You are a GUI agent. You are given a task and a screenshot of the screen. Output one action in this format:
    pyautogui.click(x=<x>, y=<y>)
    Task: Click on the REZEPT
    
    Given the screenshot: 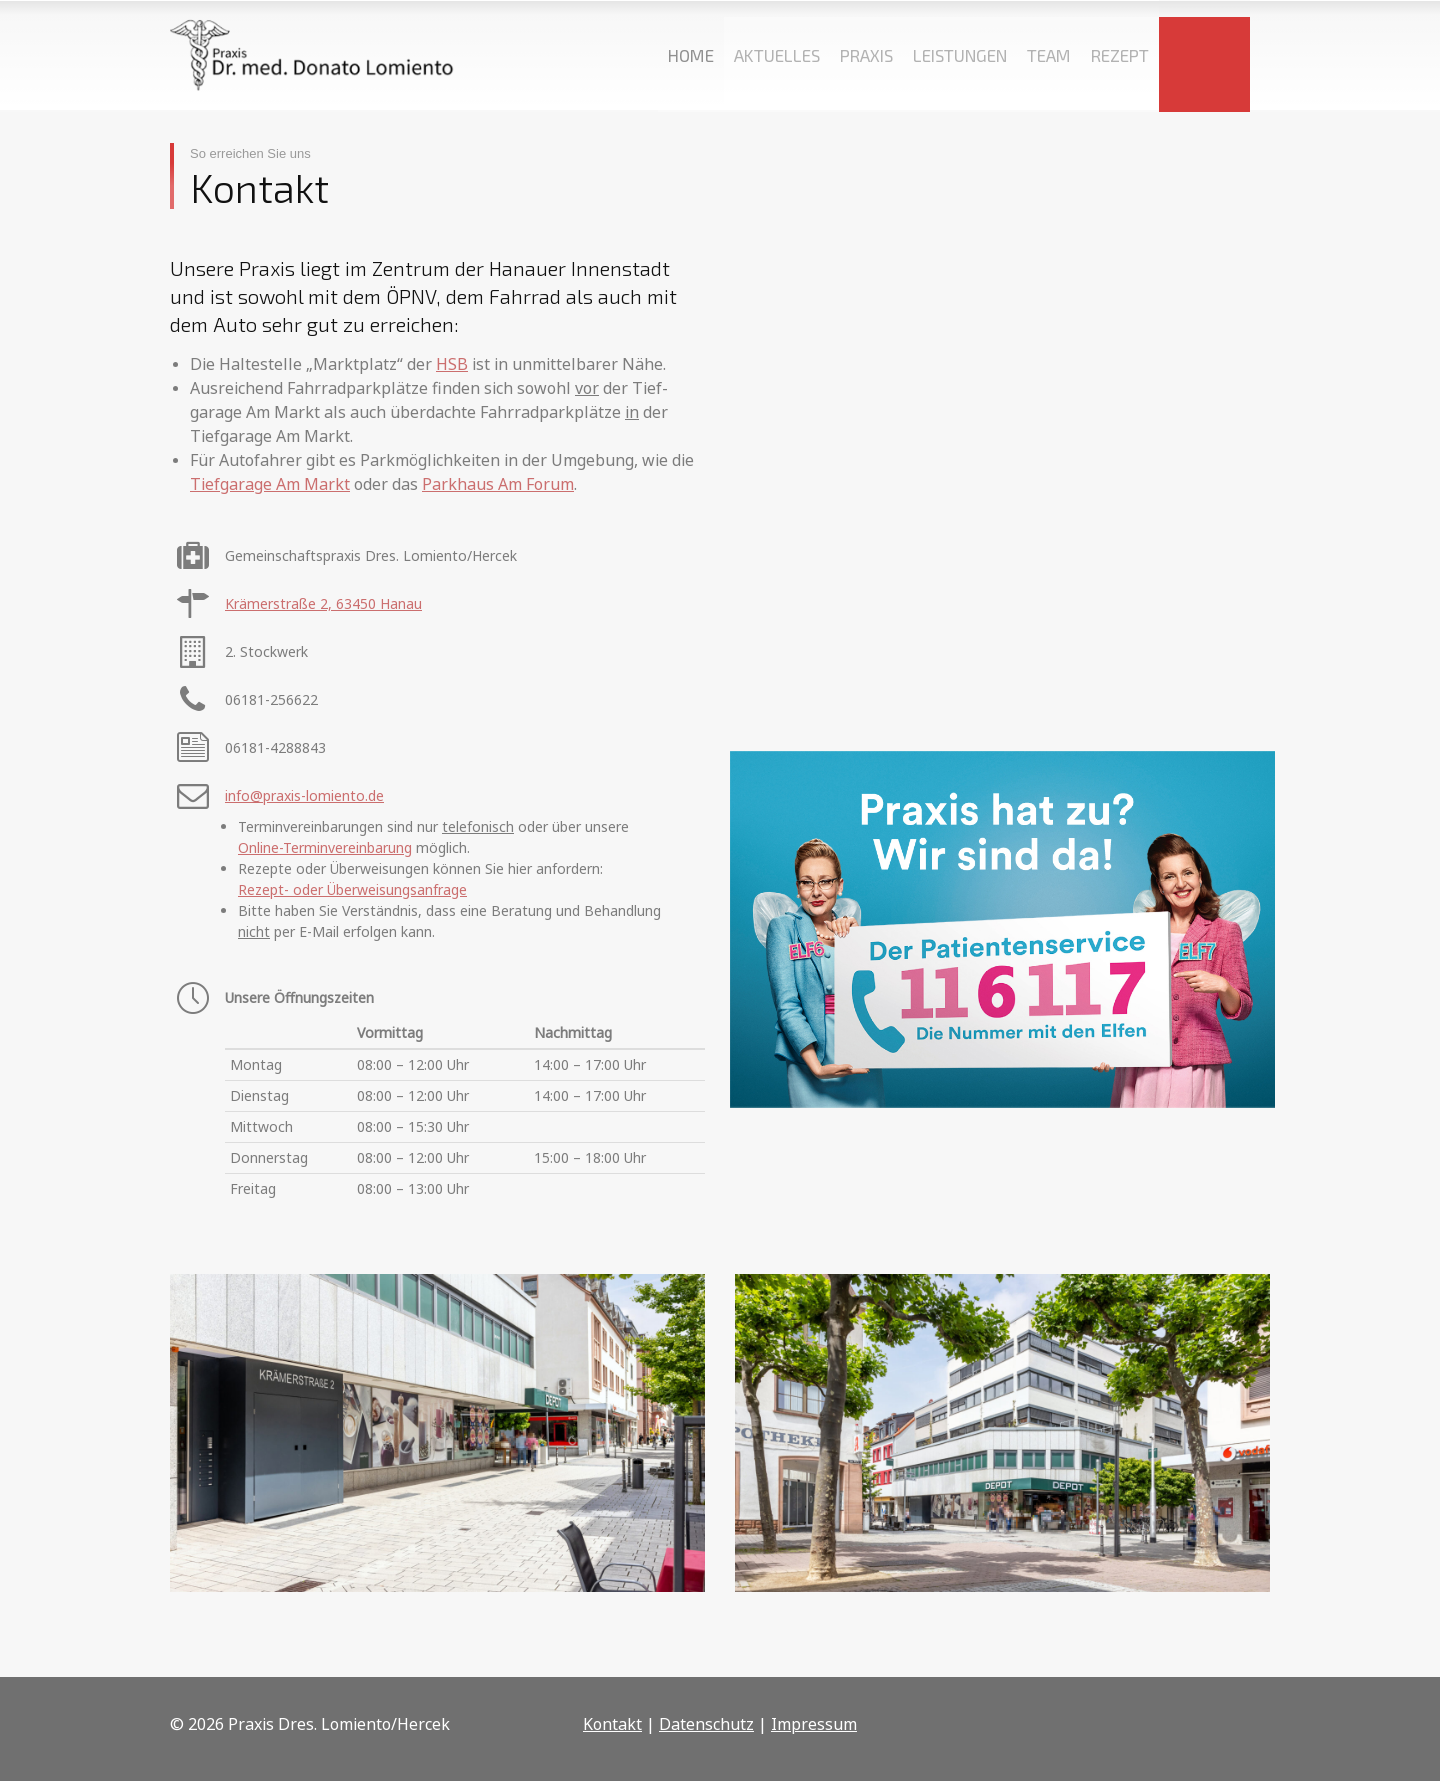 What is the action you would take?
    pyautogui.click(x=1120, y=55)
    